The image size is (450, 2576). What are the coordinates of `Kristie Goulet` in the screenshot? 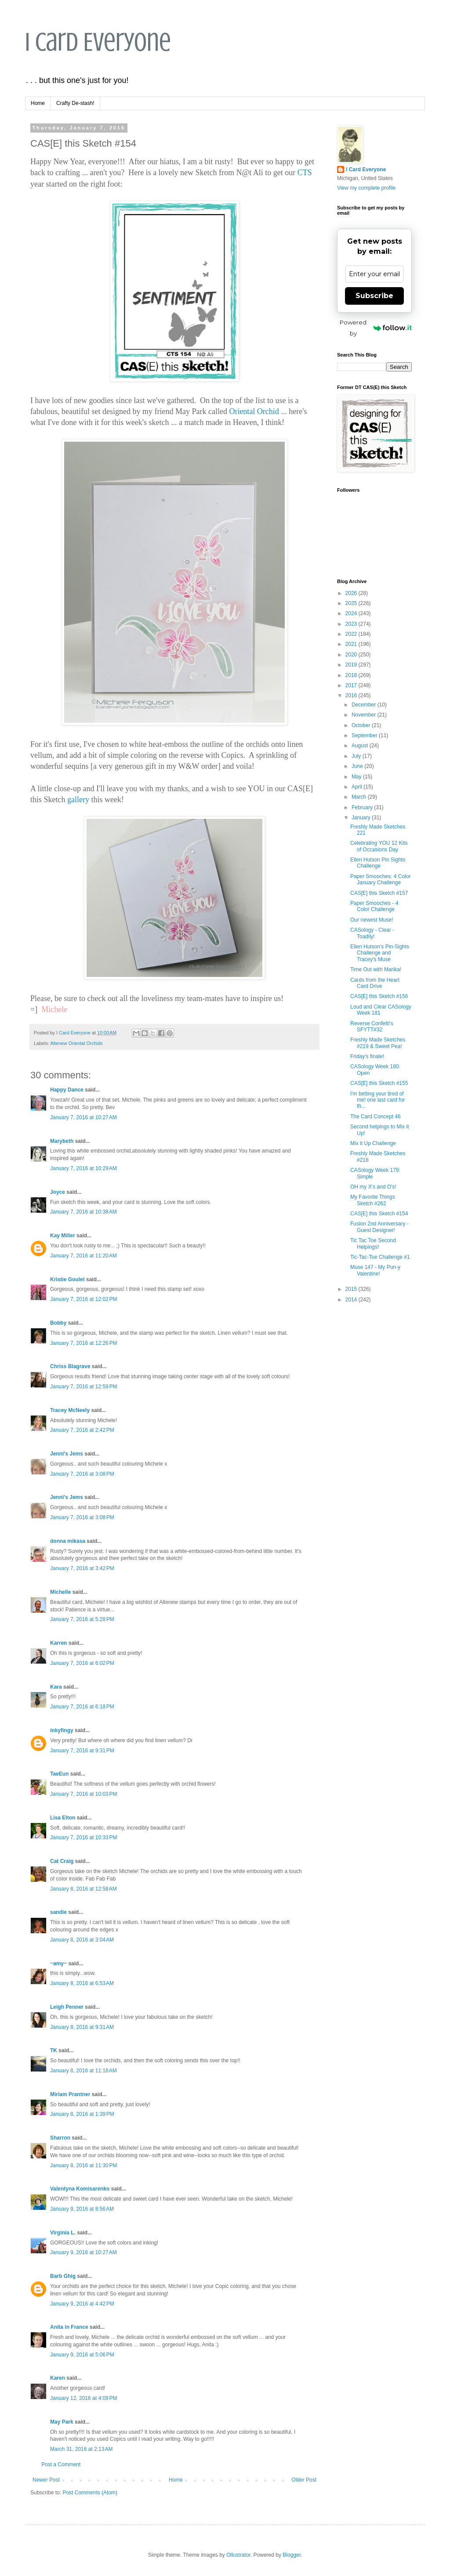 It's located at (67, 1279).